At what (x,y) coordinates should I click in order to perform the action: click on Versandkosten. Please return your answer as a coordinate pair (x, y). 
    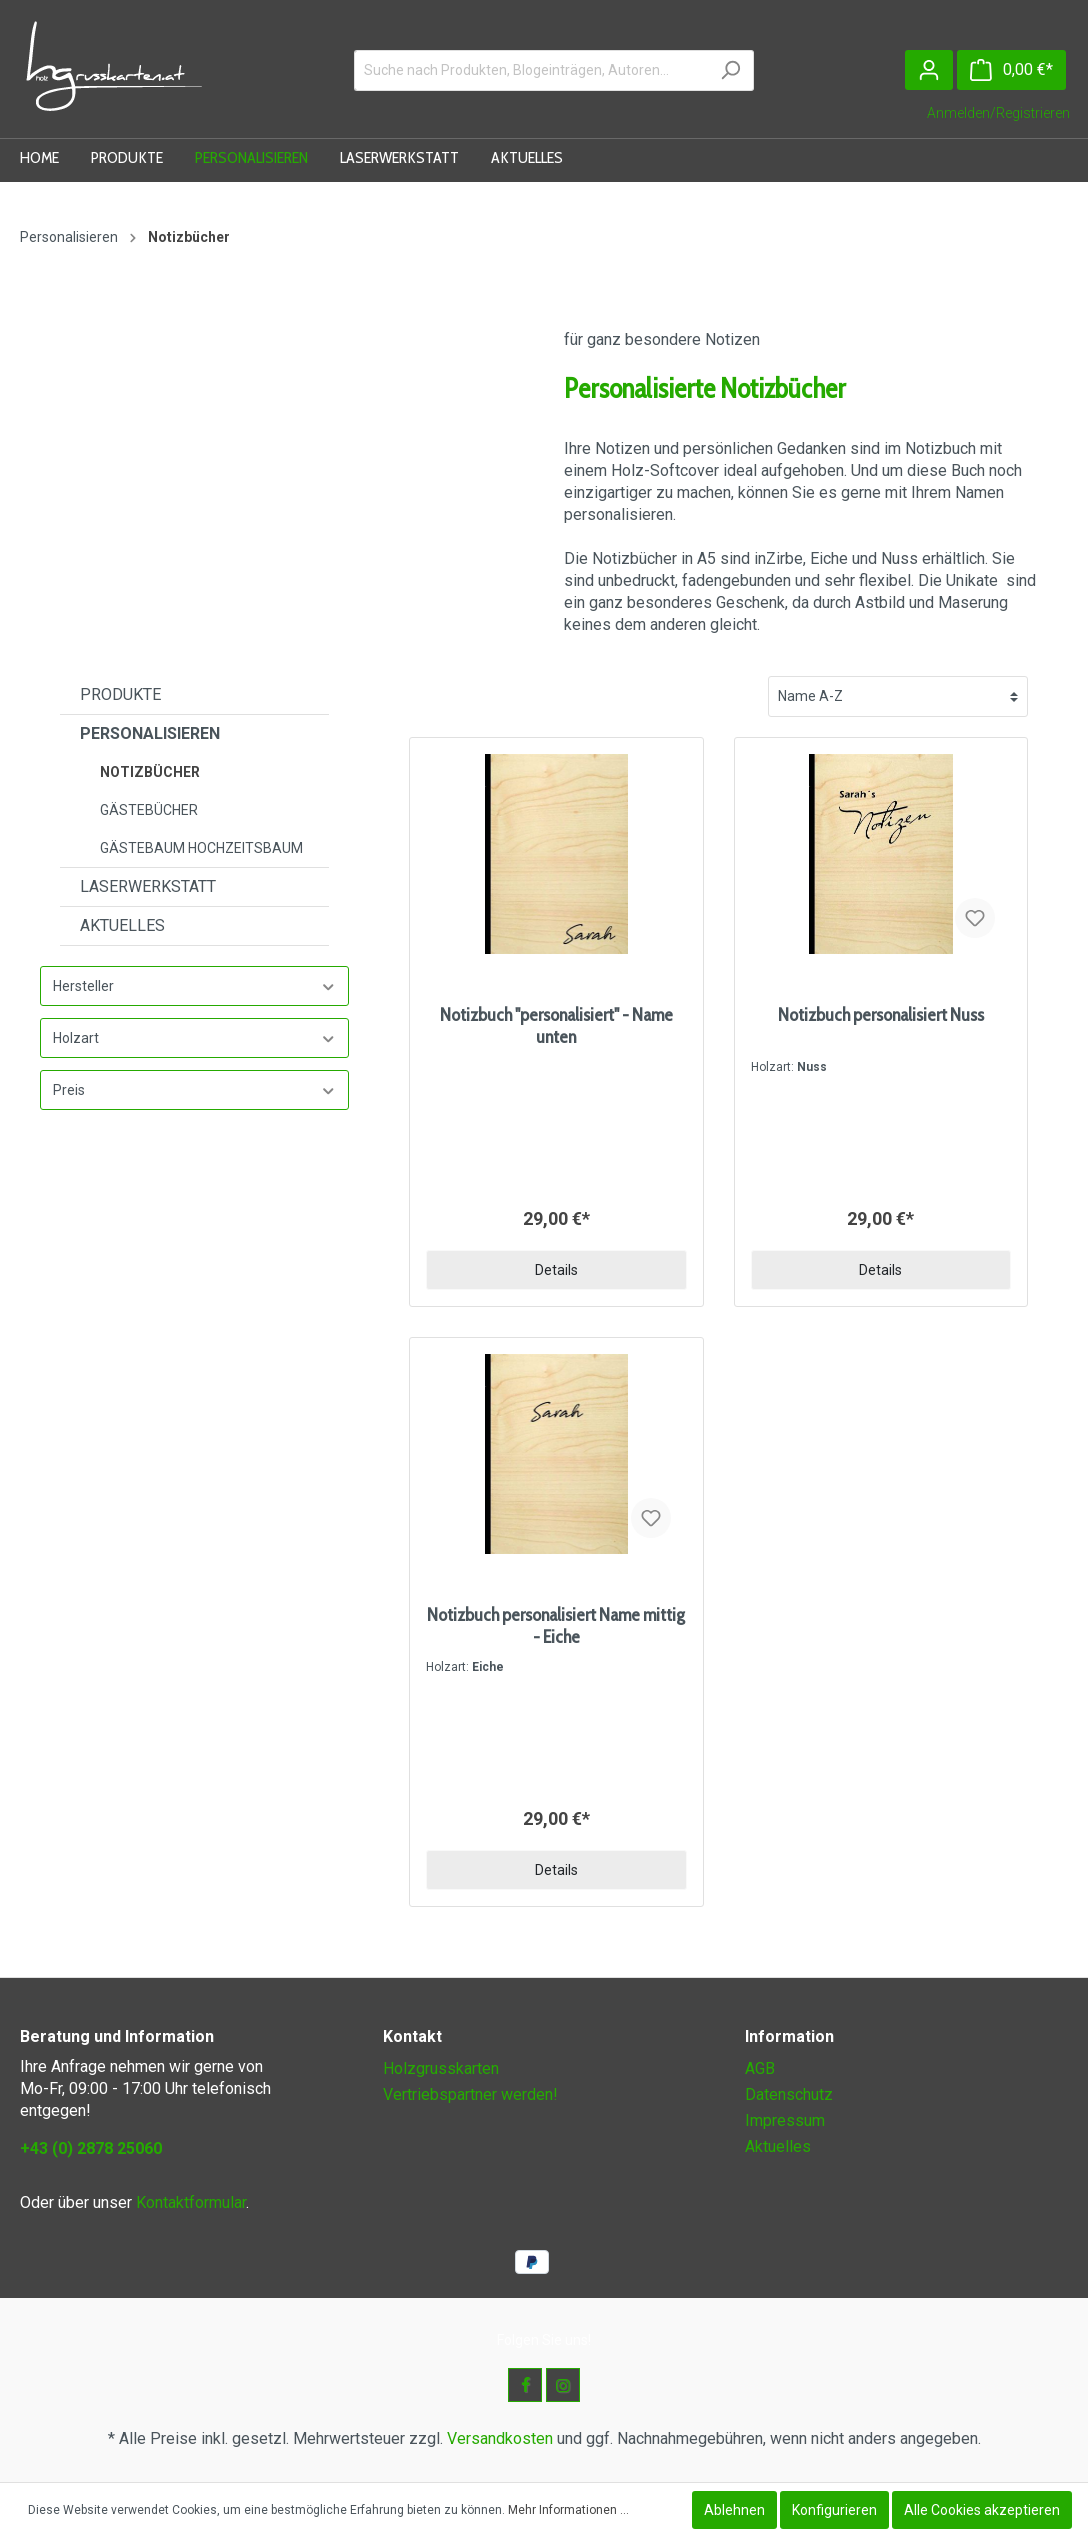
    Looking at the image, I should click on (500, 2438).